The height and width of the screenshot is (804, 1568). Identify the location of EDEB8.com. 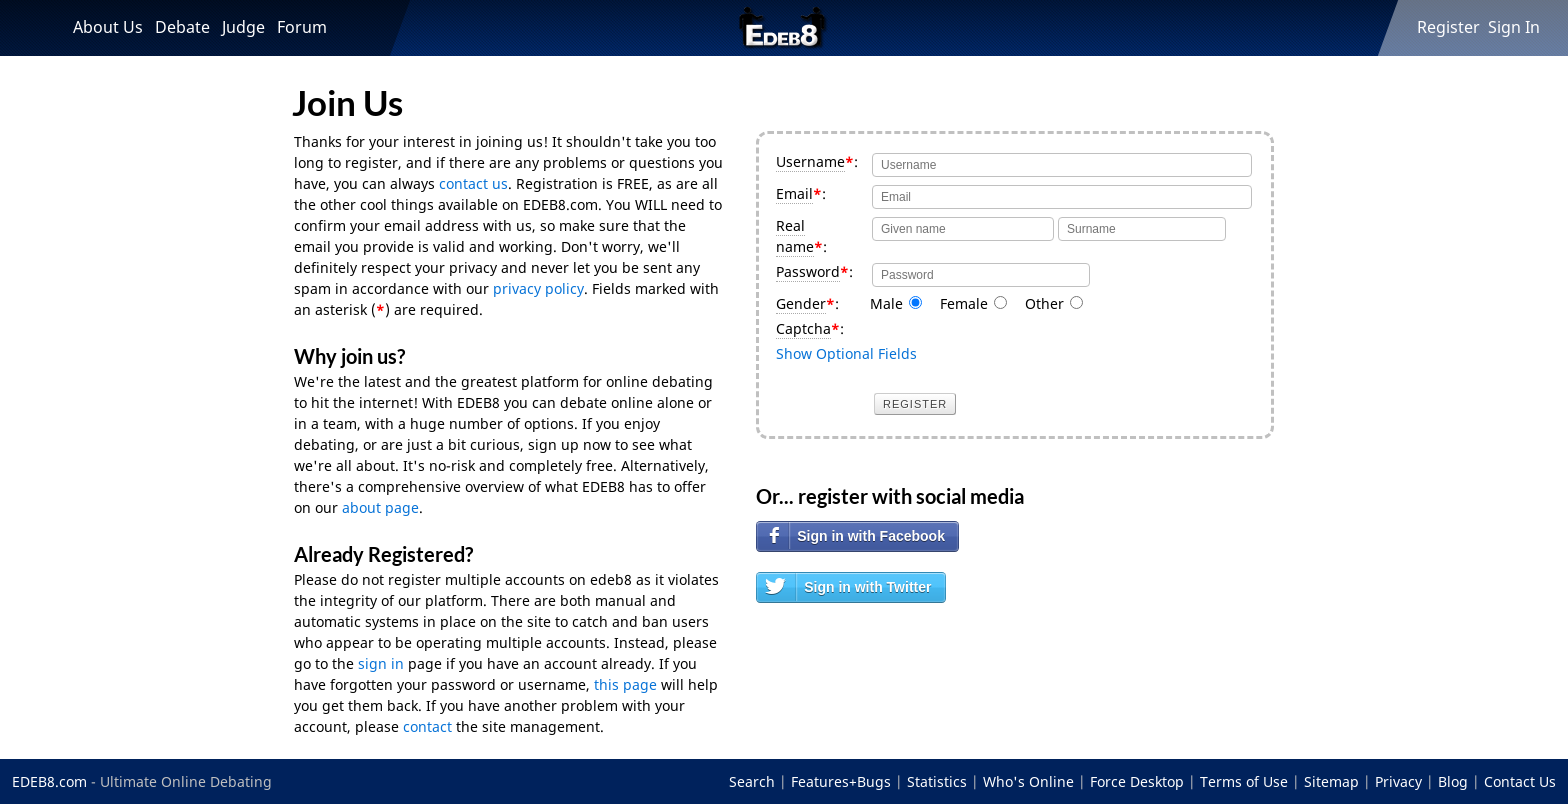
(49, 781).